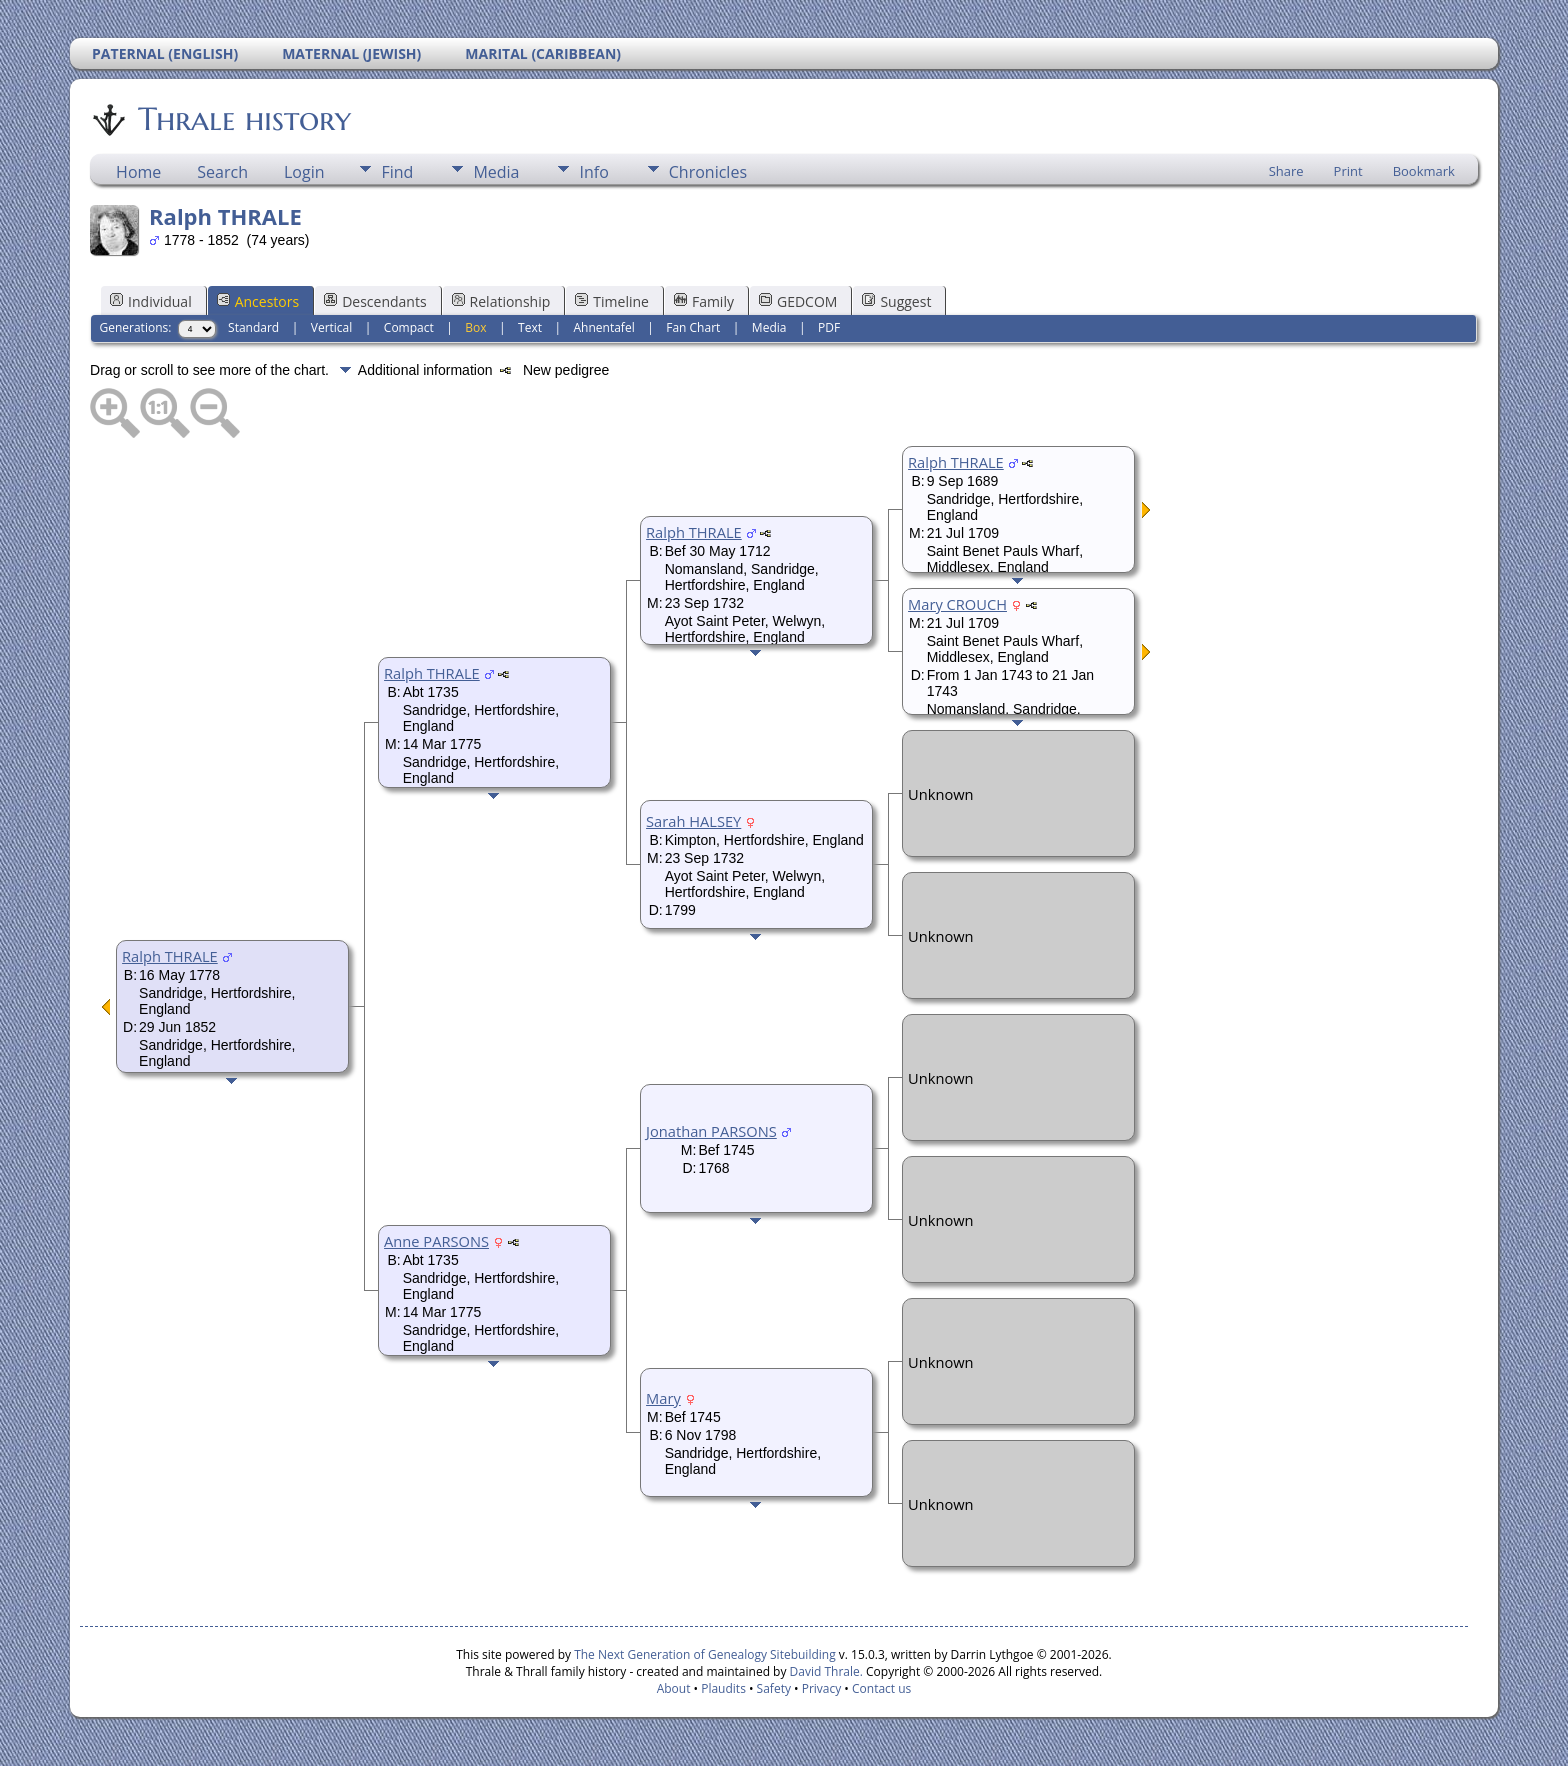 The image size is (1568, 1766). I want to click on Sarah HALSEY, so click(693, 821).